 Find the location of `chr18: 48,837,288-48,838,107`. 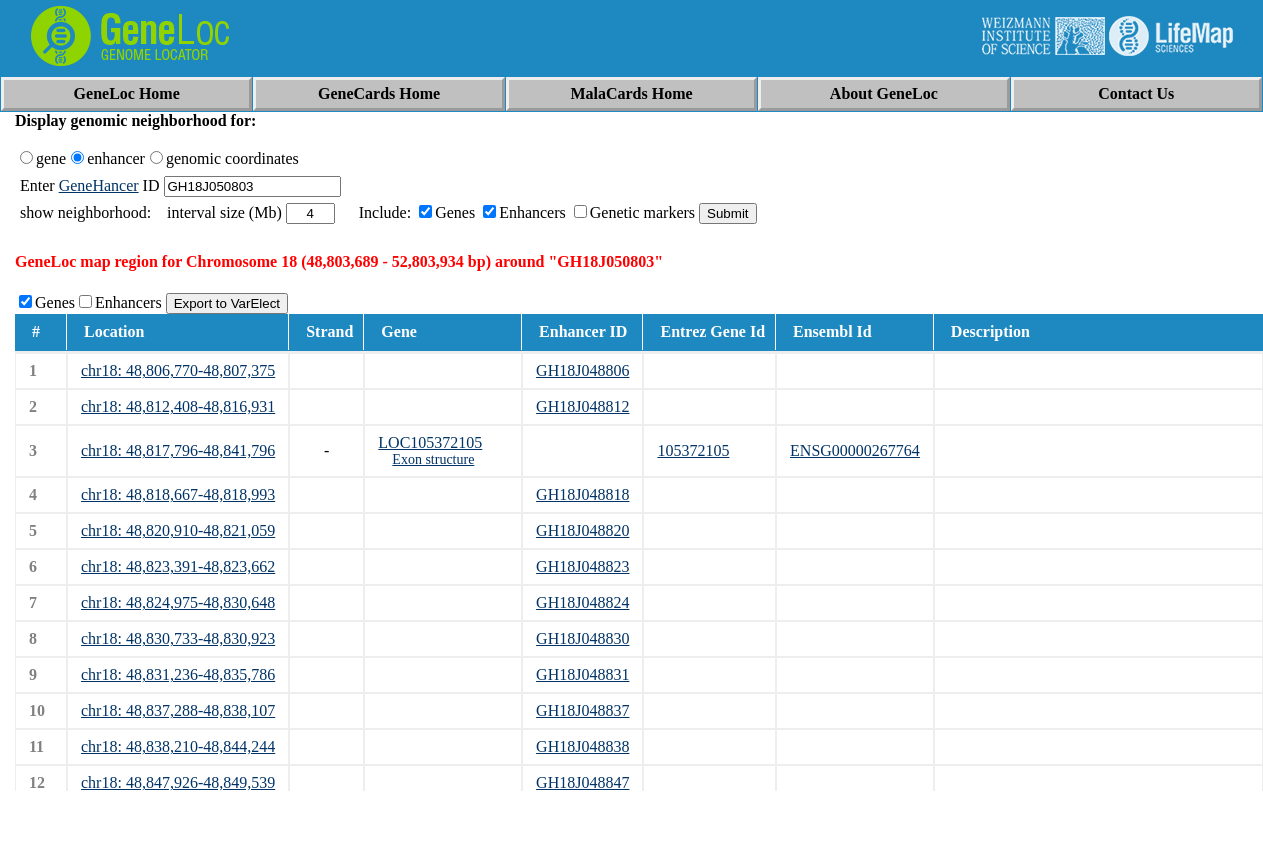

chr18: 48,837,288-48,838,107 is located at coordinates (178, 710).